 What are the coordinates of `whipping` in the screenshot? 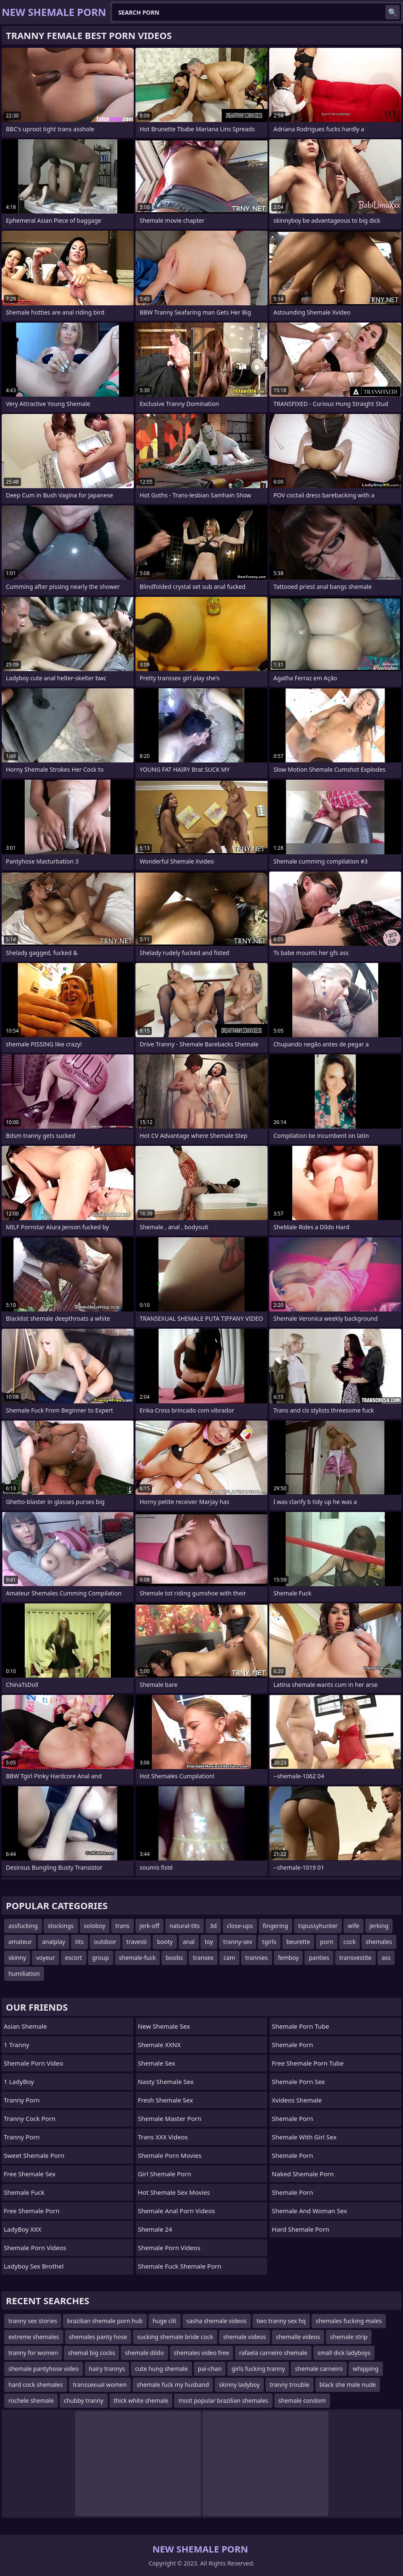 It's located at (365, 2369).